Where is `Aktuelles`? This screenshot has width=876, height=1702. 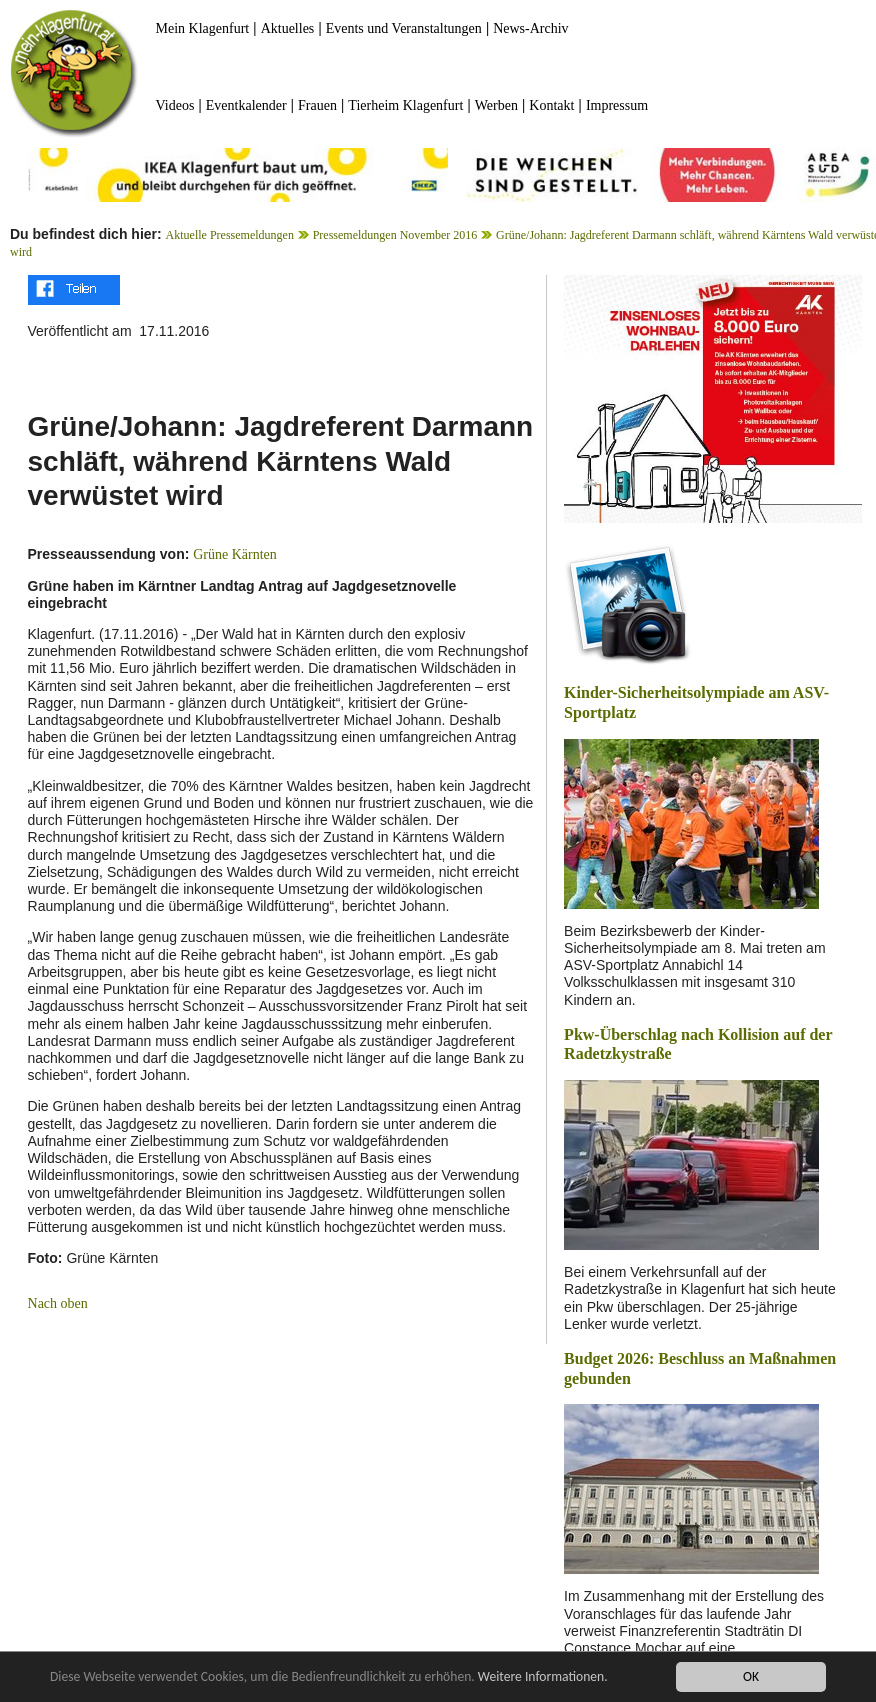
Aktuelles is located at coordinates (288, 28).